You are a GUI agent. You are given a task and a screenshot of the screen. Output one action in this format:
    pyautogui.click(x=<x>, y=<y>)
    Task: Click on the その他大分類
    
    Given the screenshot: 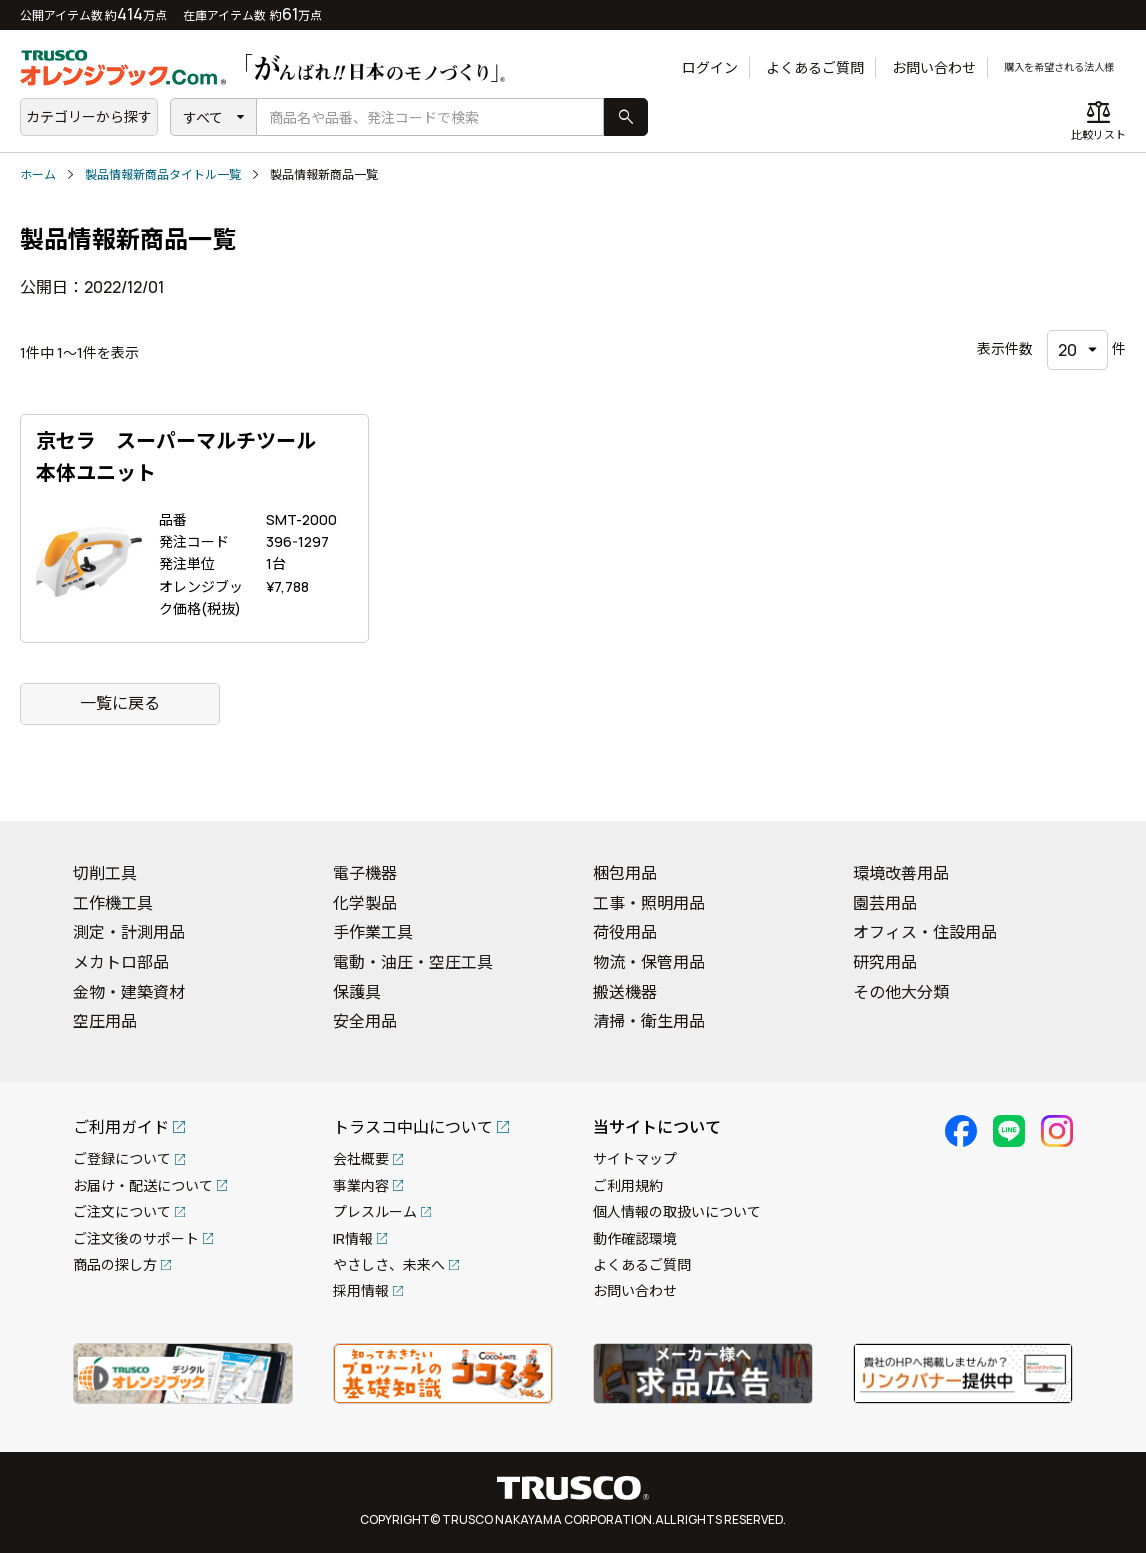 What is the action you would take?
    pyautogui.click(x=901, y=992)
    